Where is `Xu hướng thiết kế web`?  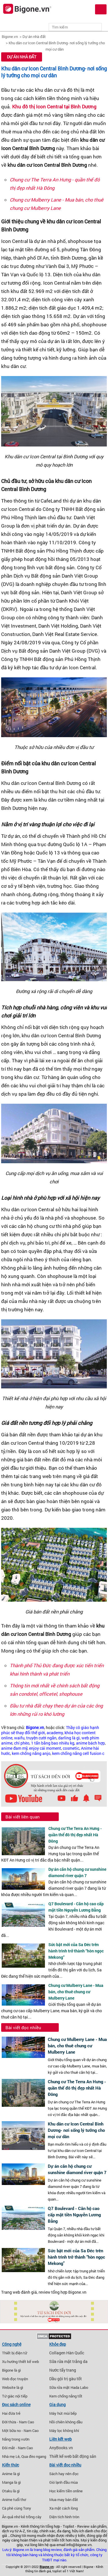 Xu hướng thiết kế web is located at coordinates (20, 2361).